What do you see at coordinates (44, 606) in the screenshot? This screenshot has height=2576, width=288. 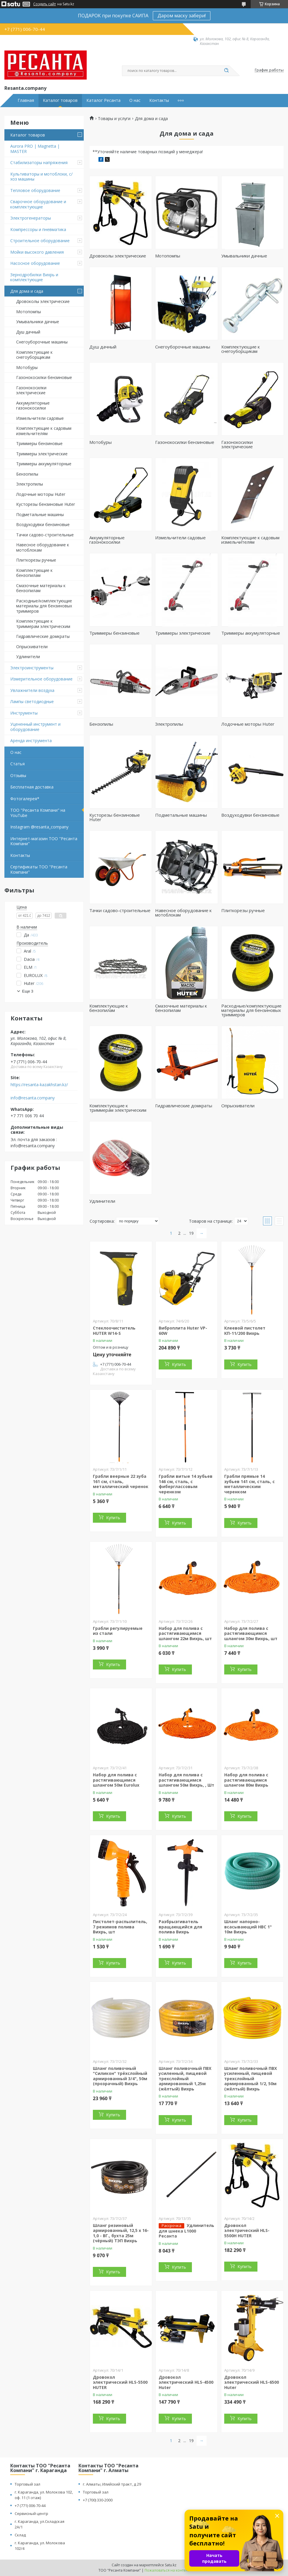 I see `Расходные/комплектующие материалы для бензиновых триммеров` at bounding box center [44, 606].